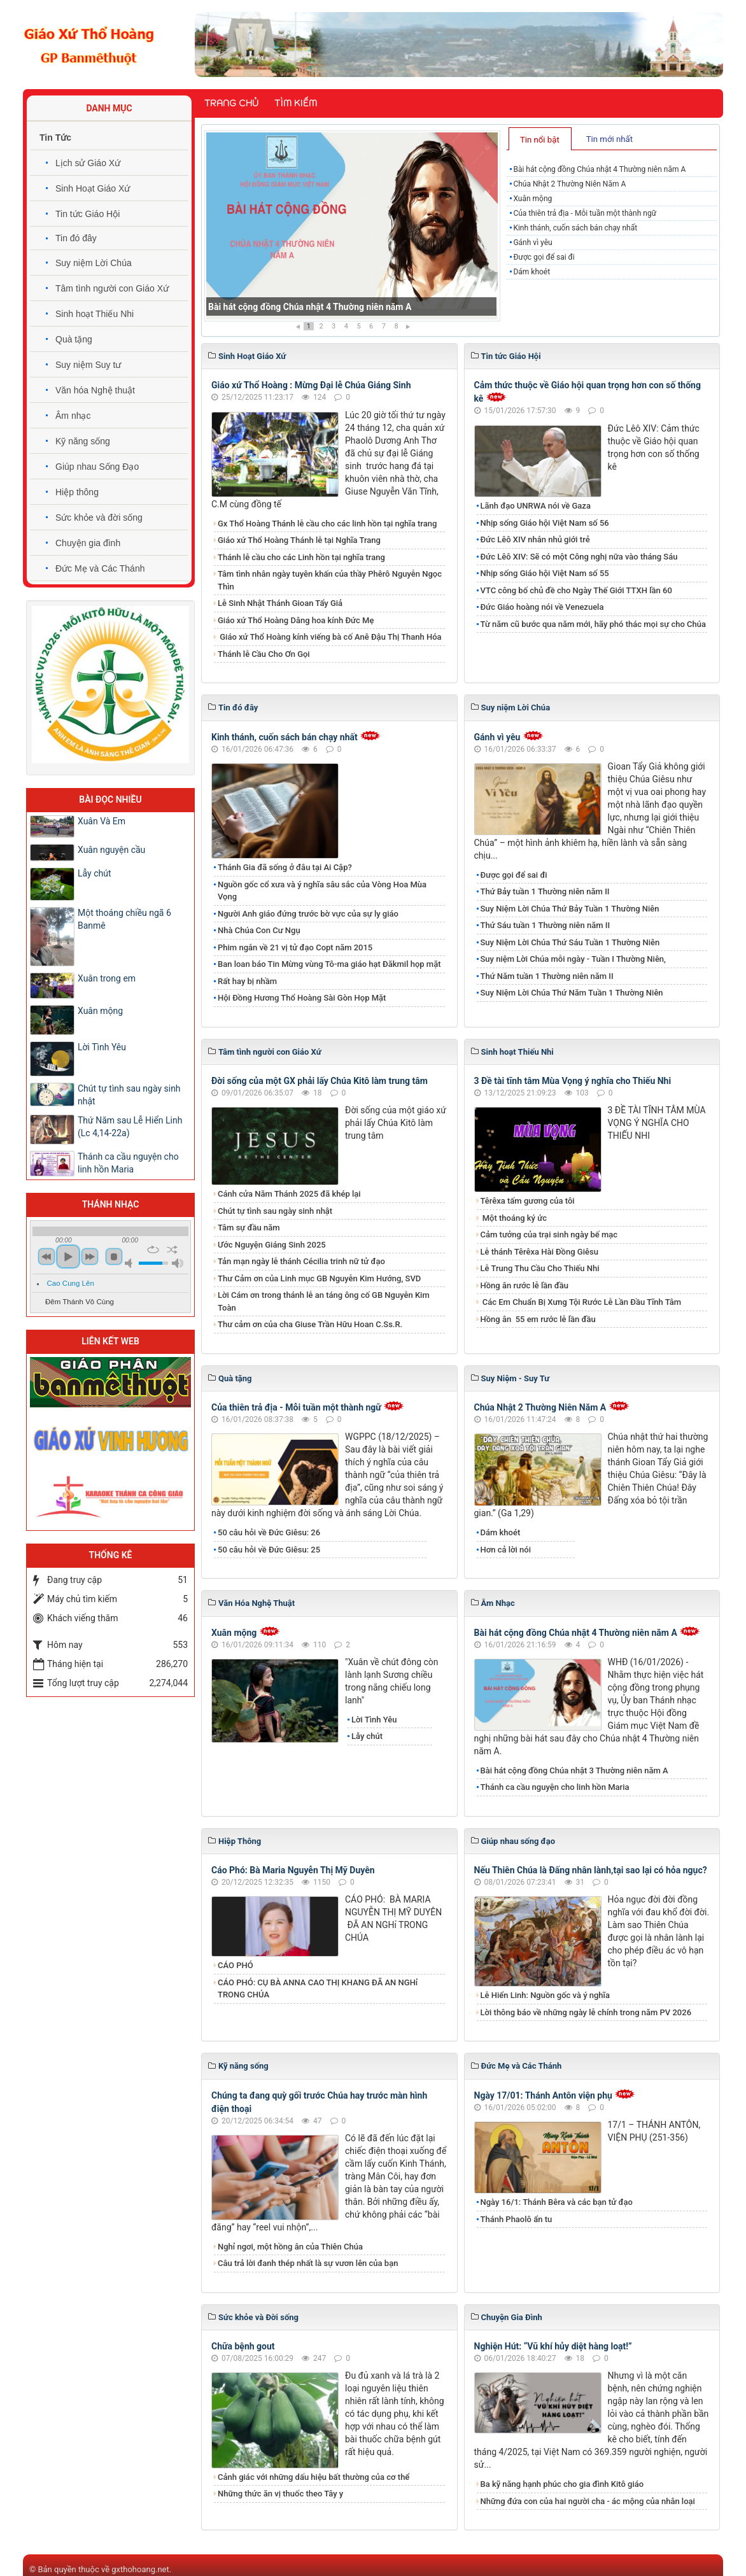  What do you see at coordinates (545, 523) in the screenshot?
I see `Nhịp sống Giáo hội Việt Nam số 56` at bounding box center [545, 523].